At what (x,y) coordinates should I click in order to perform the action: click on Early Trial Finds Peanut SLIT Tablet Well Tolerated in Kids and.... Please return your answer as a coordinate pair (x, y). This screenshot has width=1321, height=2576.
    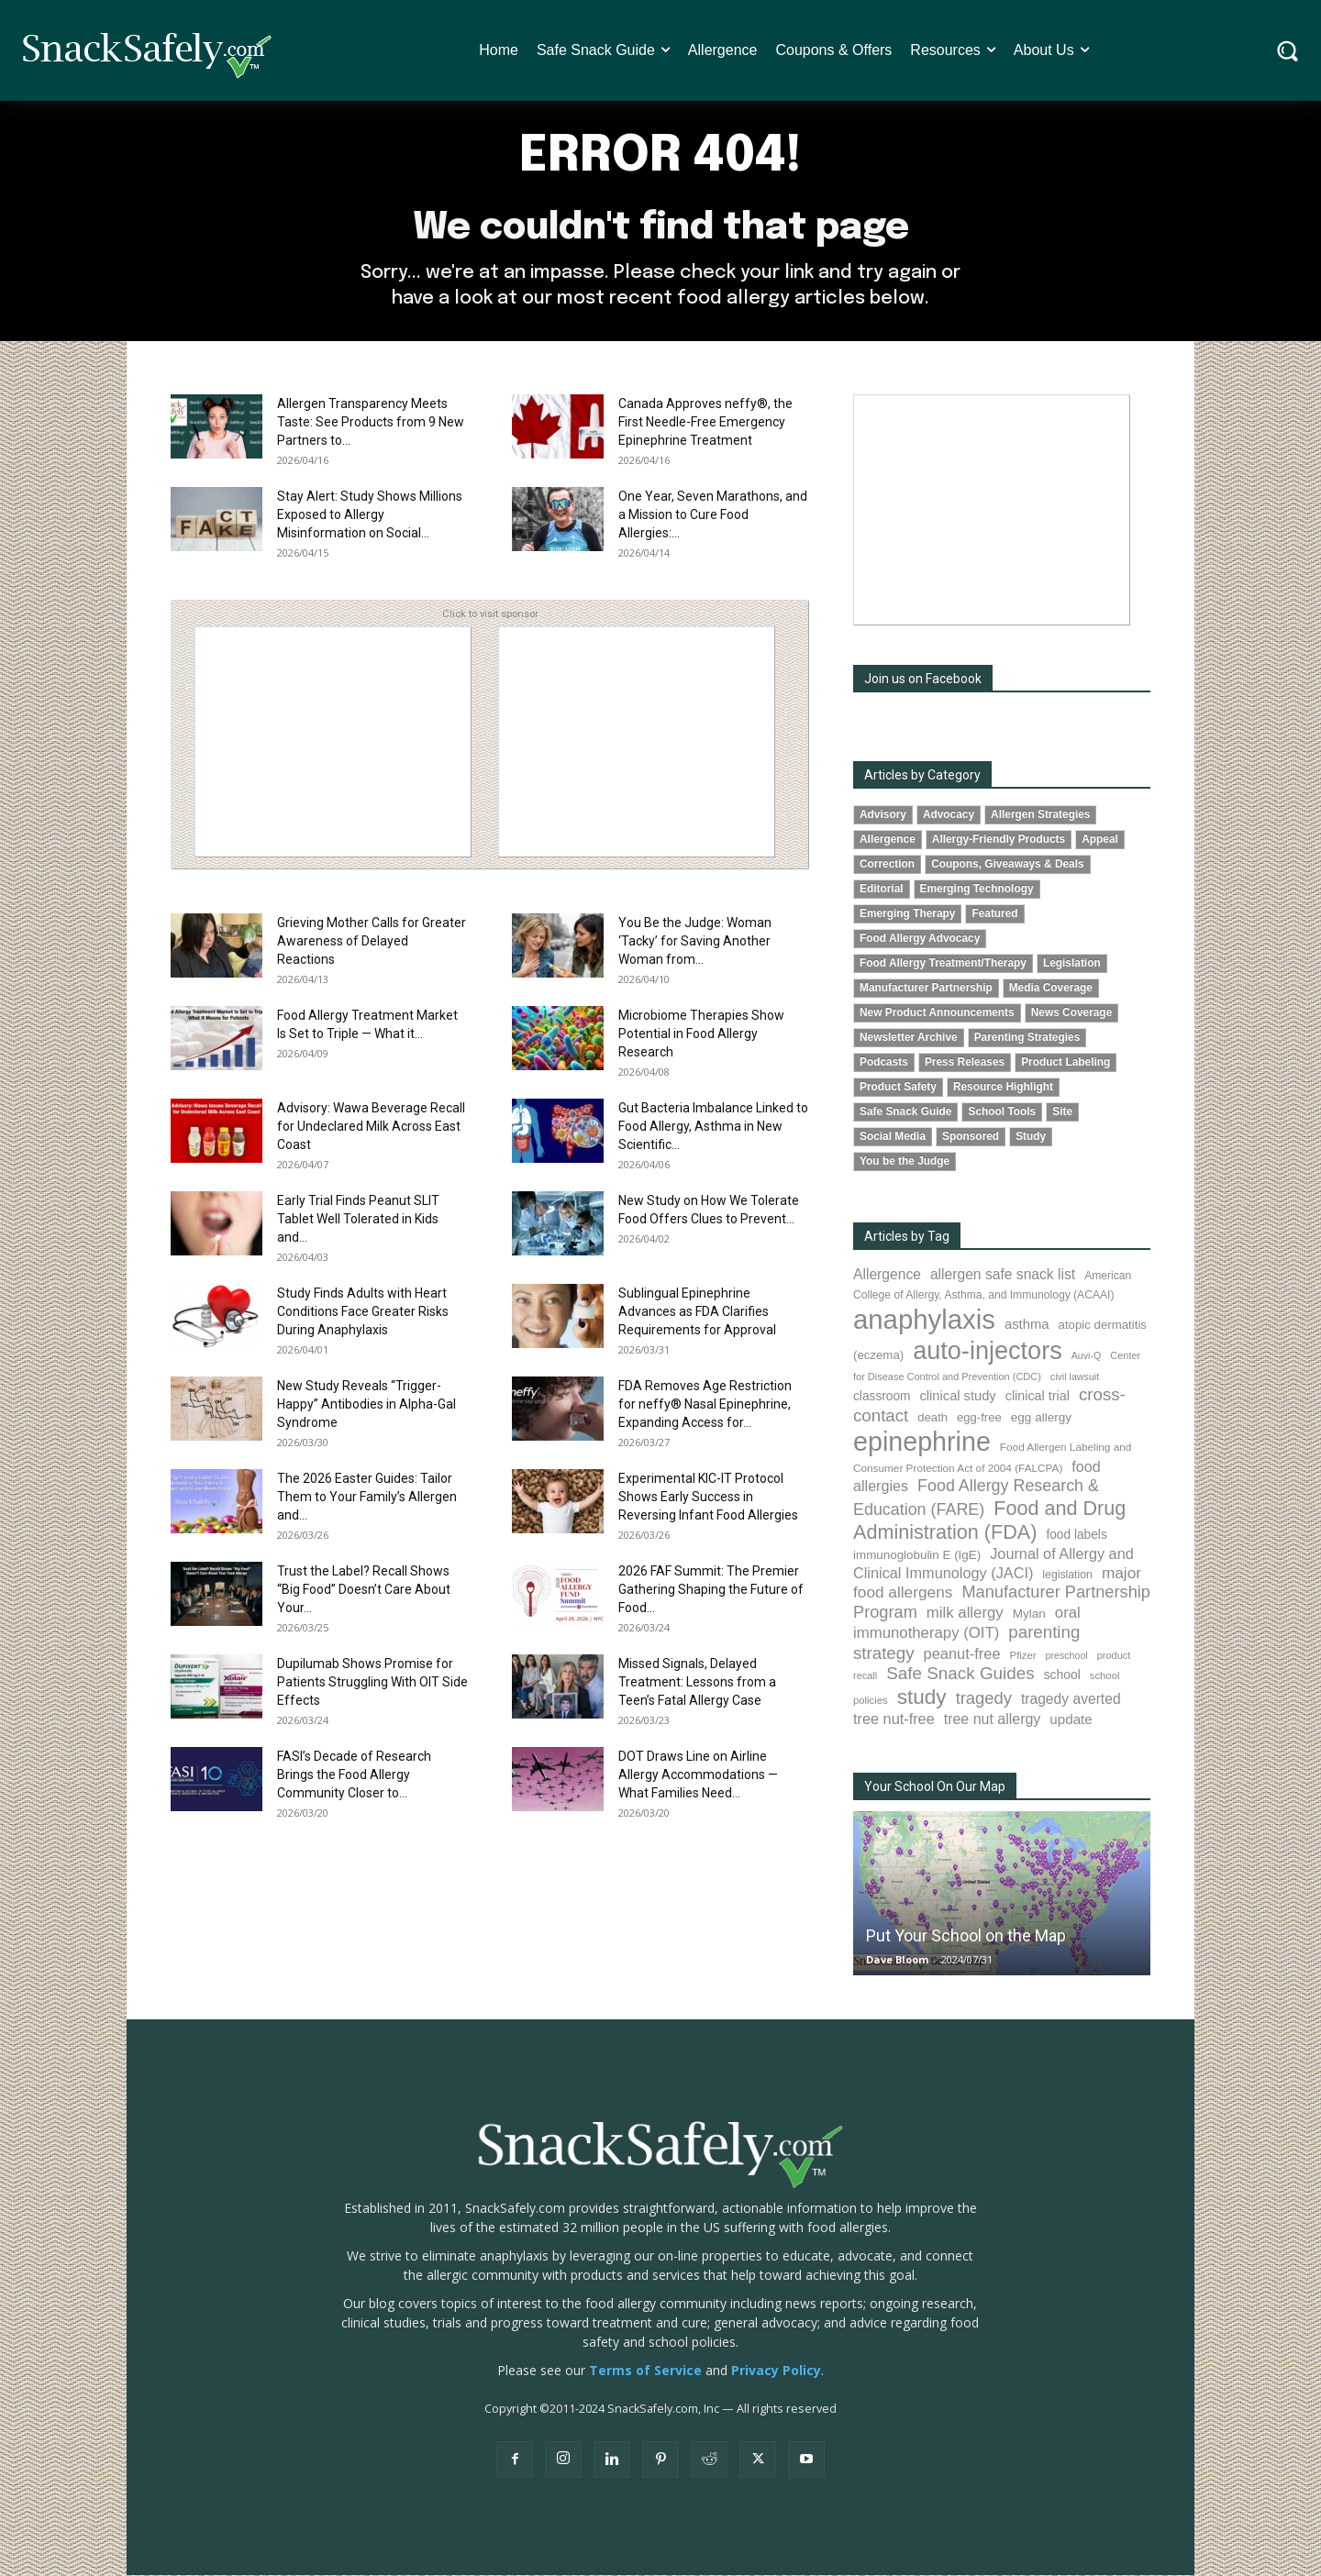
    Looking at the image, I should click on (358, 1219).